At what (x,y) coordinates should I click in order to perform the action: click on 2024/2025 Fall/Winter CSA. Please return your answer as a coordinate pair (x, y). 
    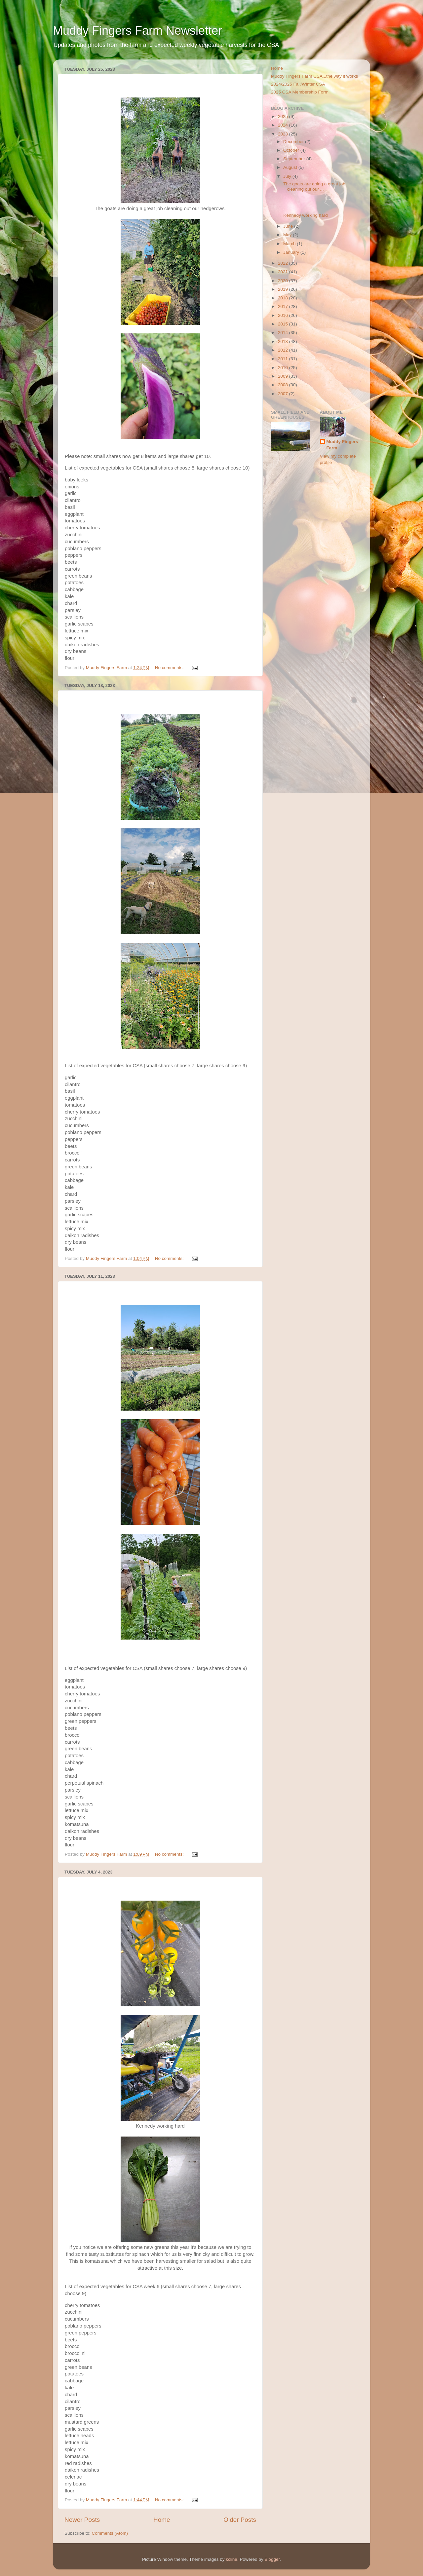
    Looking at the image, I should click on (298, 84).